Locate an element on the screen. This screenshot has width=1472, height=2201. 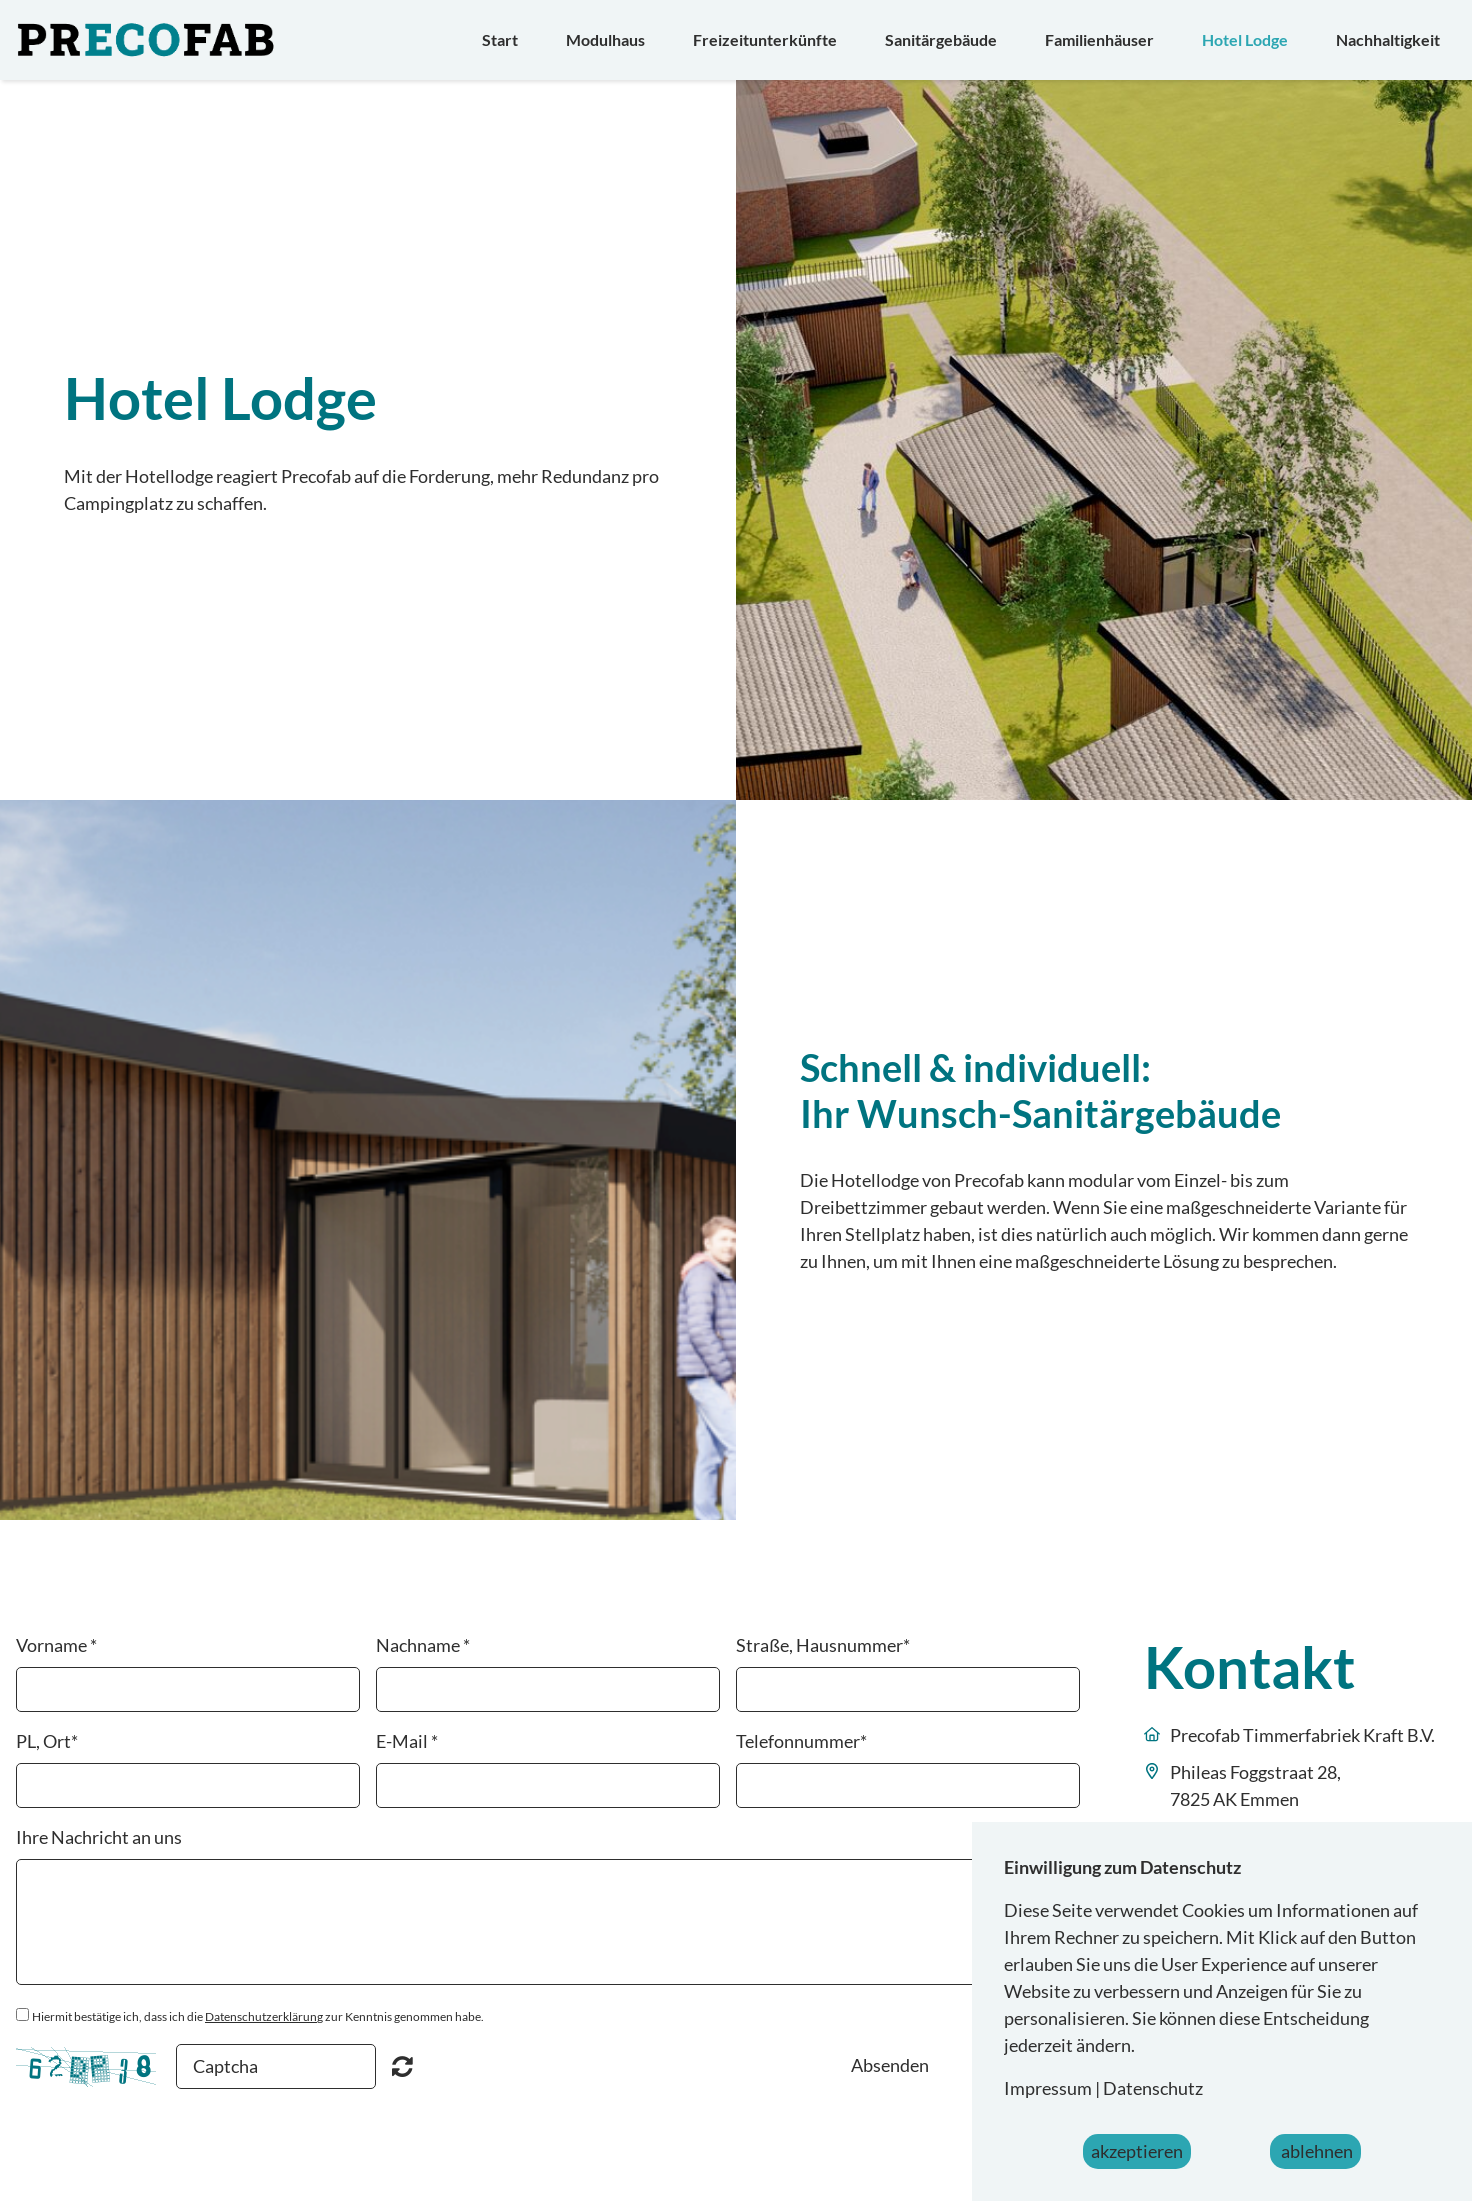
Impressum is located at coordinates (1048, 2088).